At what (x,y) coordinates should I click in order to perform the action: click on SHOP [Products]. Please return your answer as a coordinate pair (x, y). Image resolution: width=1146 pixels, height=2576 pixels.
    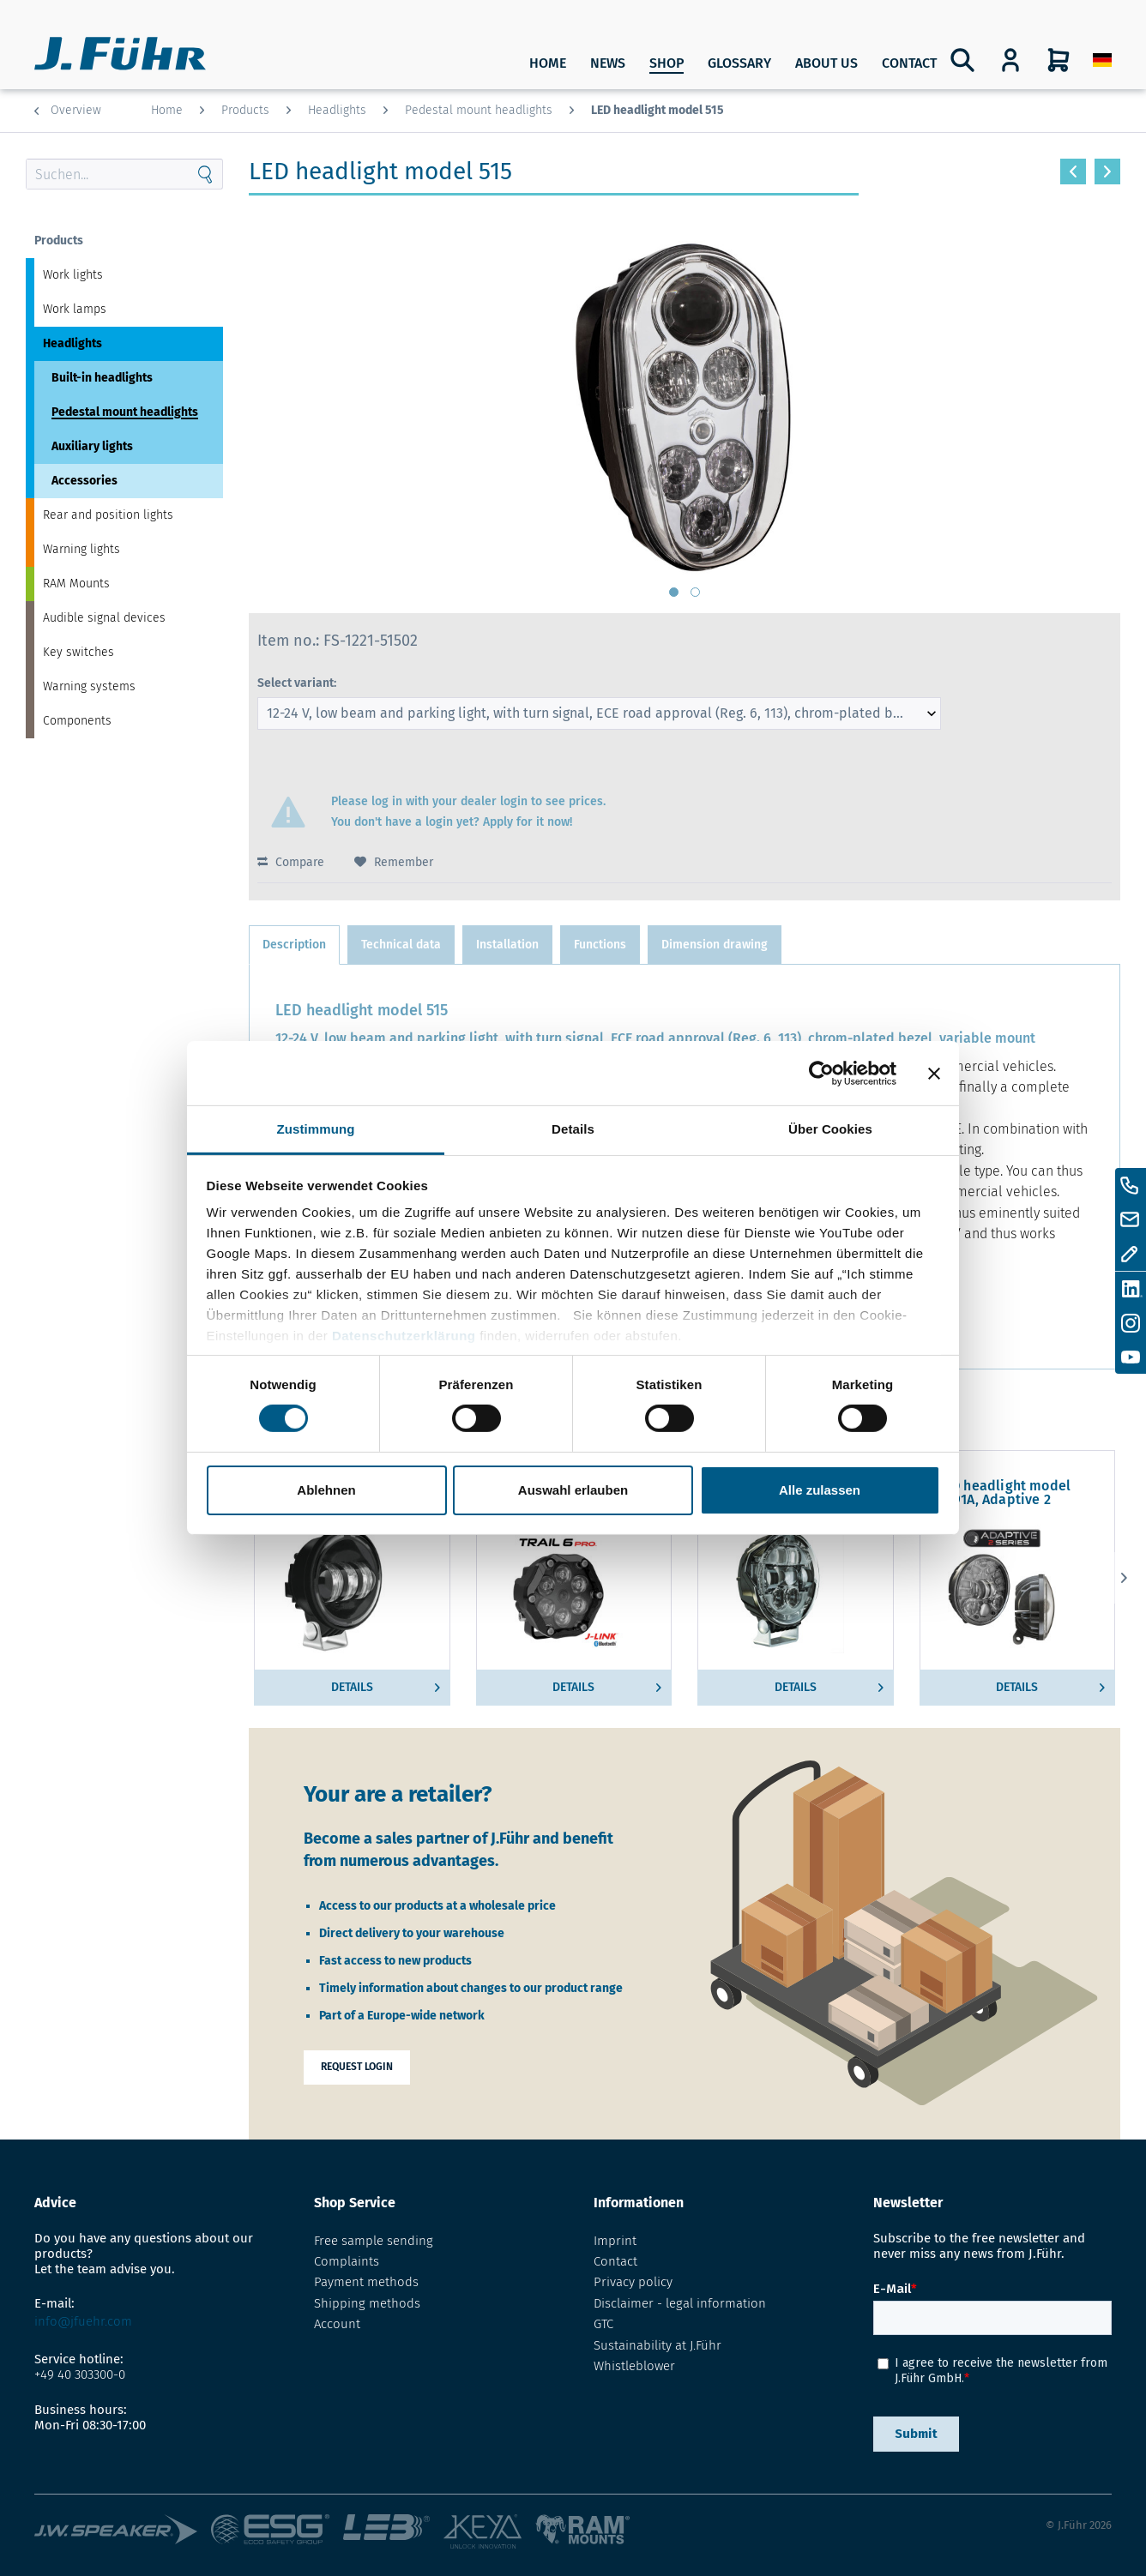
    Looking at the image, I should click on (666, 63).